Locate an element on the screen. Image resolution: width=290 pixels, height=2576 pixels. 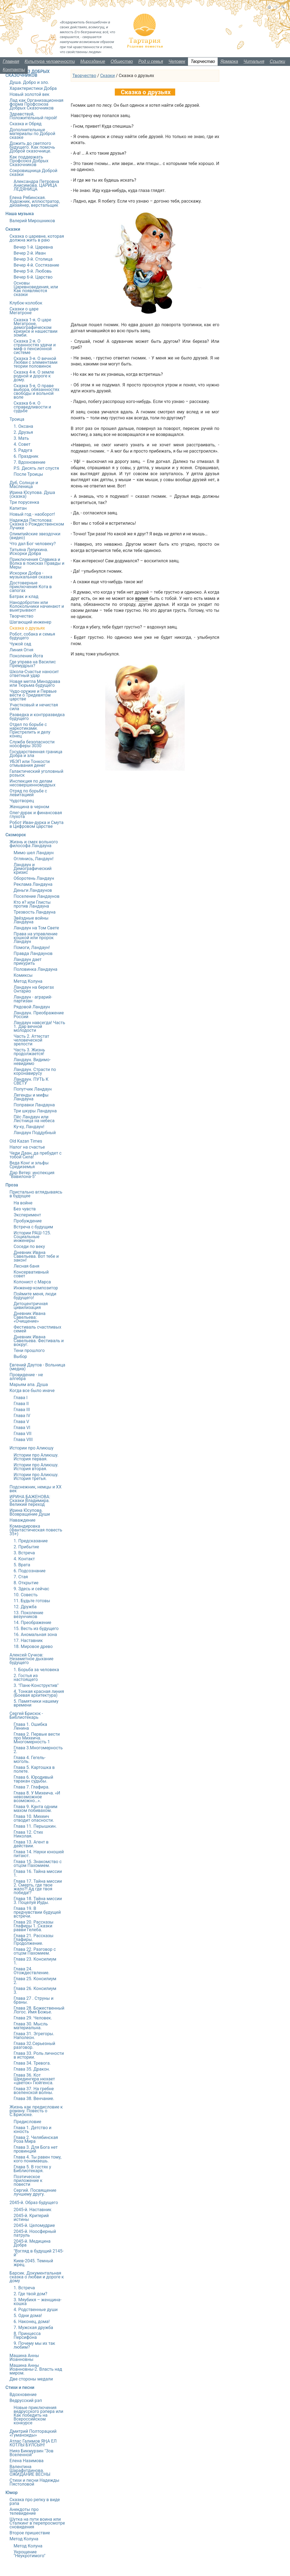
8. Открытие is located at coordinates (26, 1582).